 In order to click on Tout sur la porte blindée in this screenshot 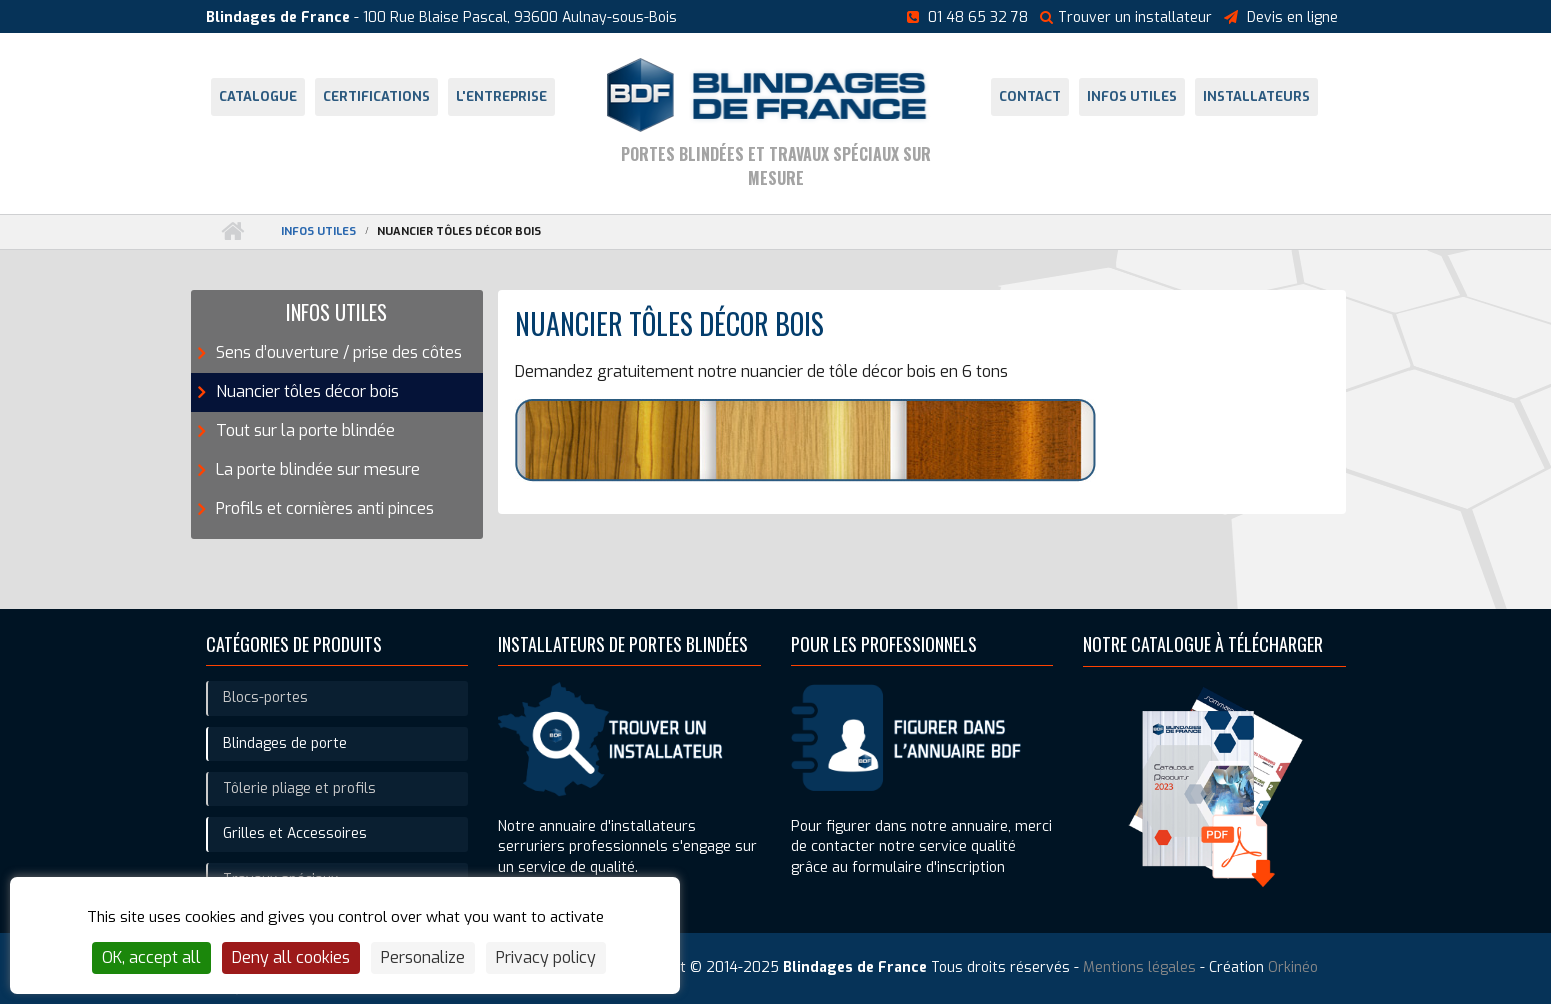, I will do `click(305, 430)`.